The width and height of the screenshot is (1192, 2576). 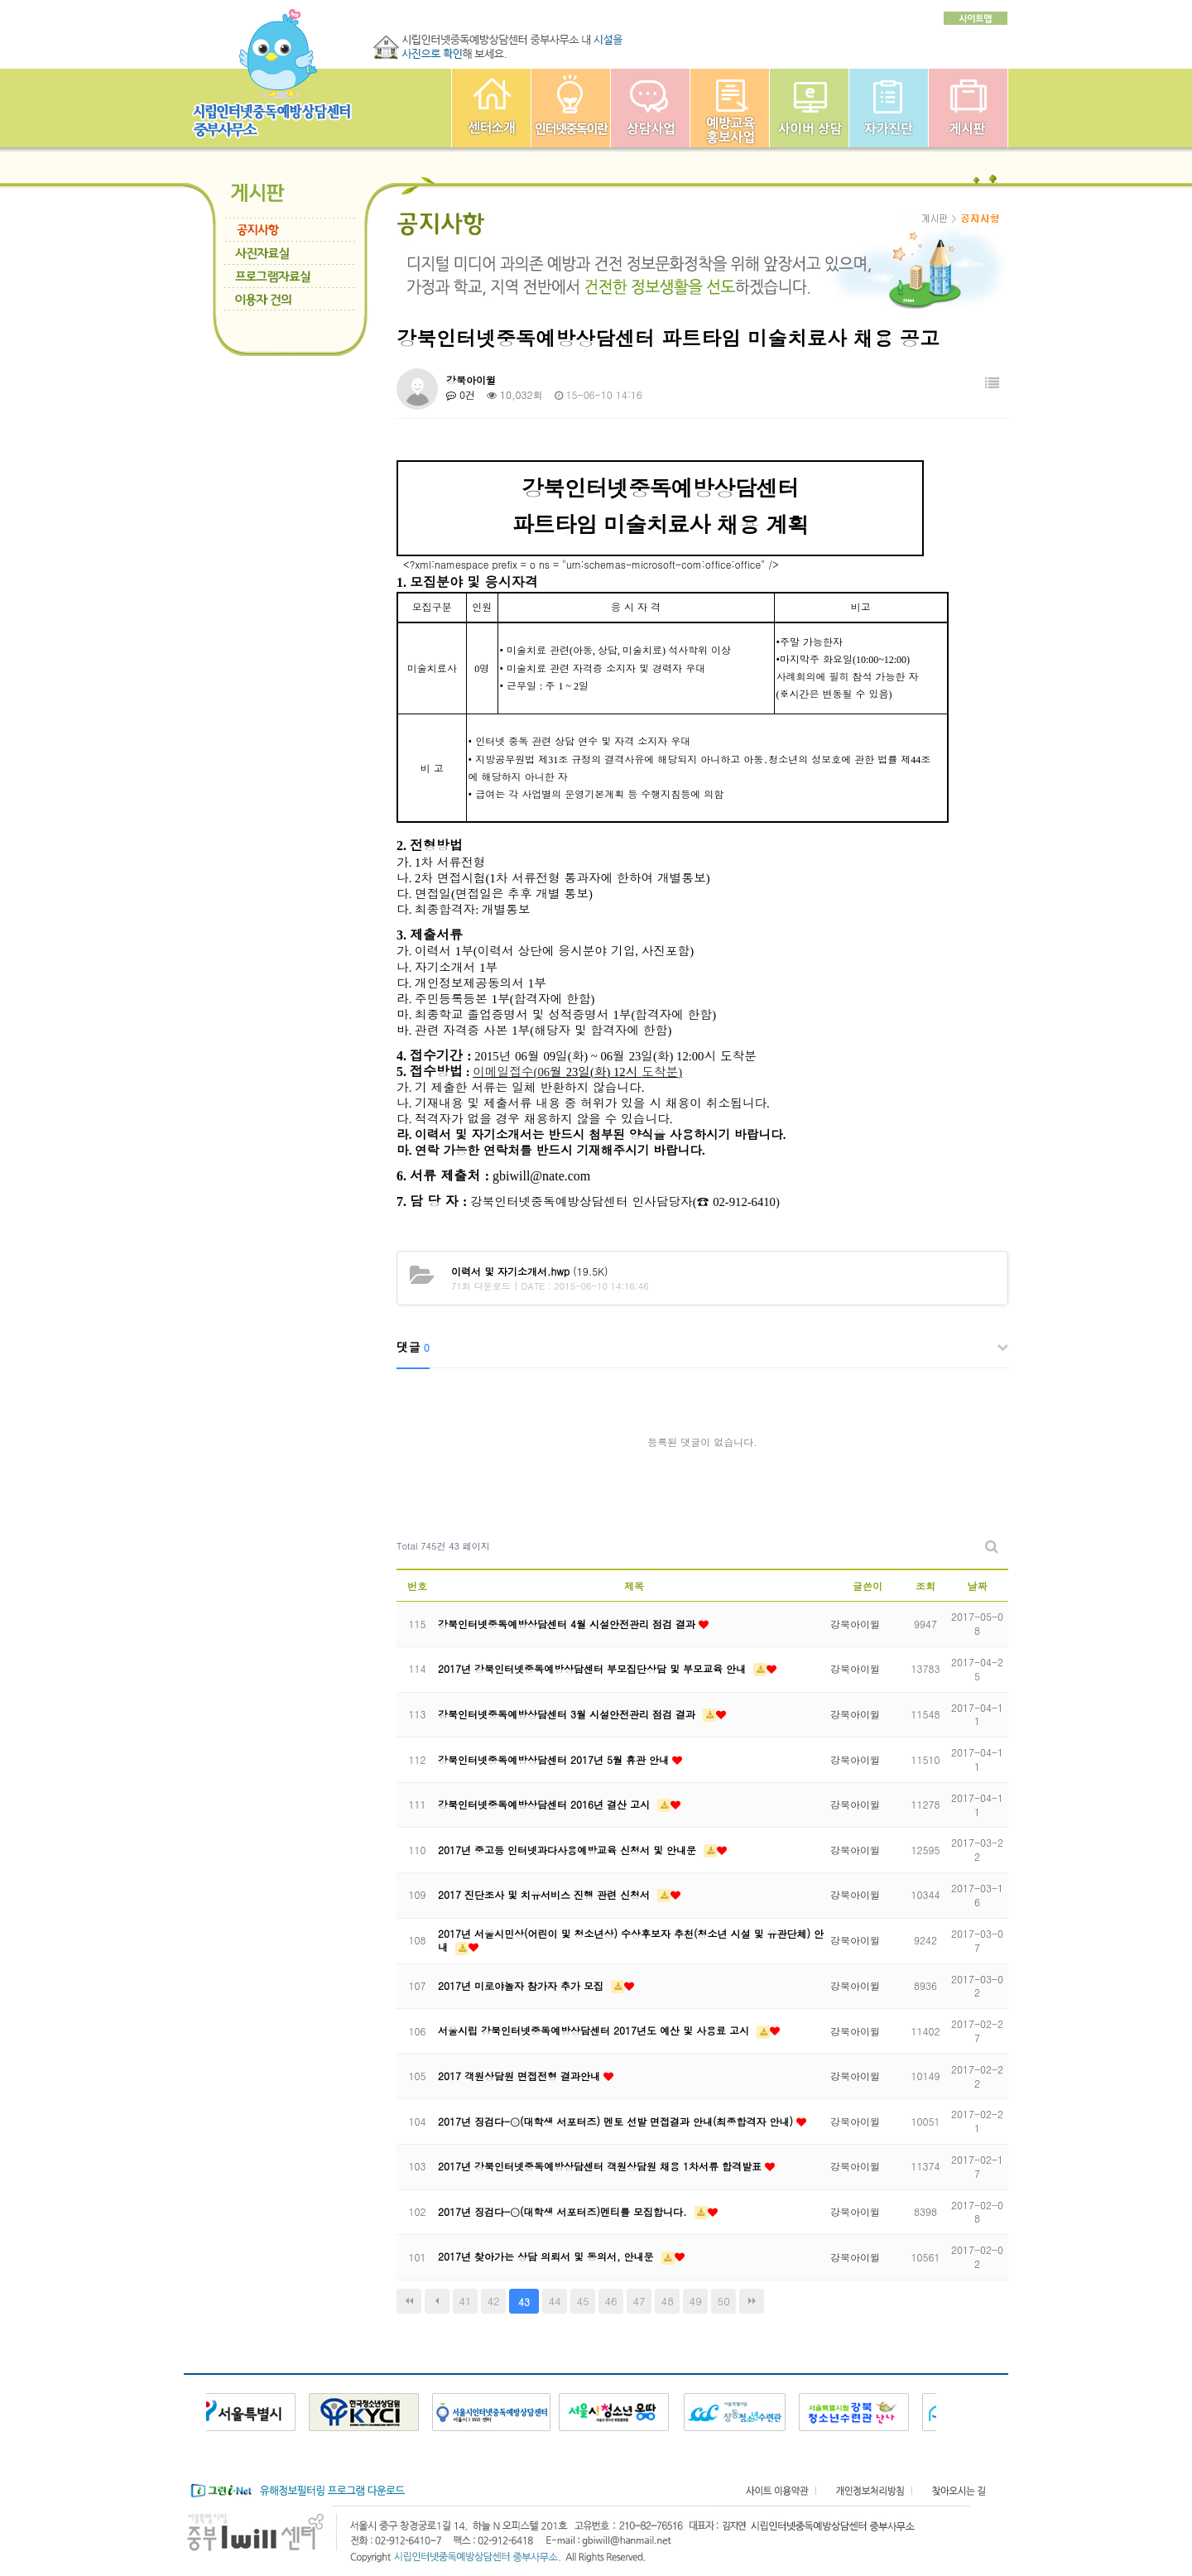 I want to click on 50, so click(x=724, y=2301).